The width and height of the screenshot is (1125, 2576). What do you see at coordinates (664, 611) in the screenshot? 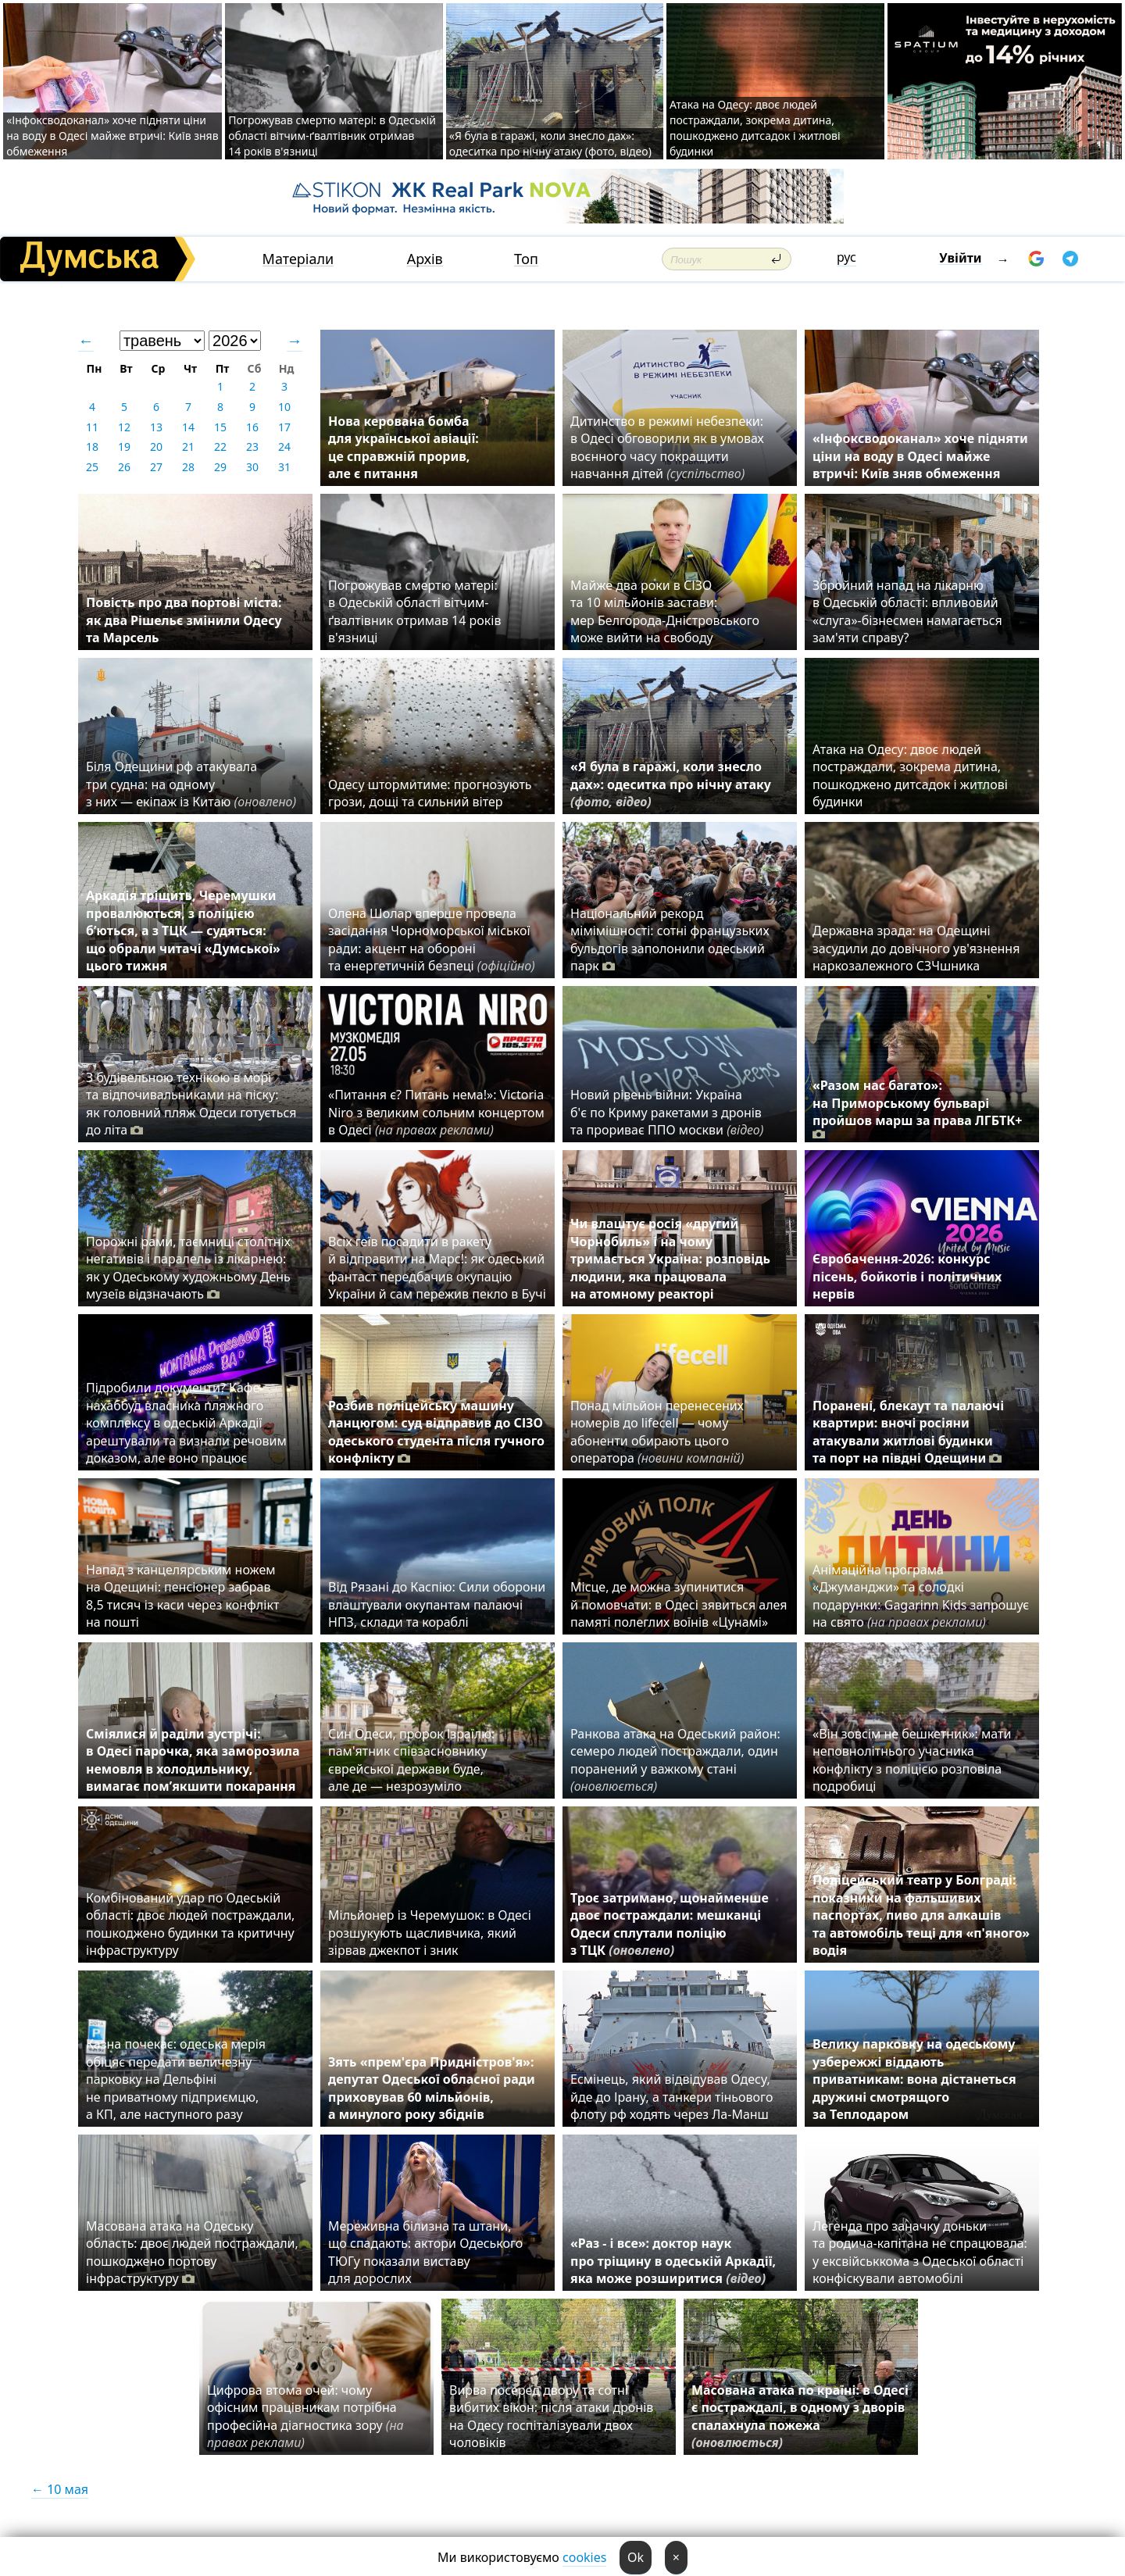
I see `Майже два роки в СІЗО та 10 мільйонів застави: мер Белгорода-Дністровського може вийти на свободу` at bounding box center [664, 611].